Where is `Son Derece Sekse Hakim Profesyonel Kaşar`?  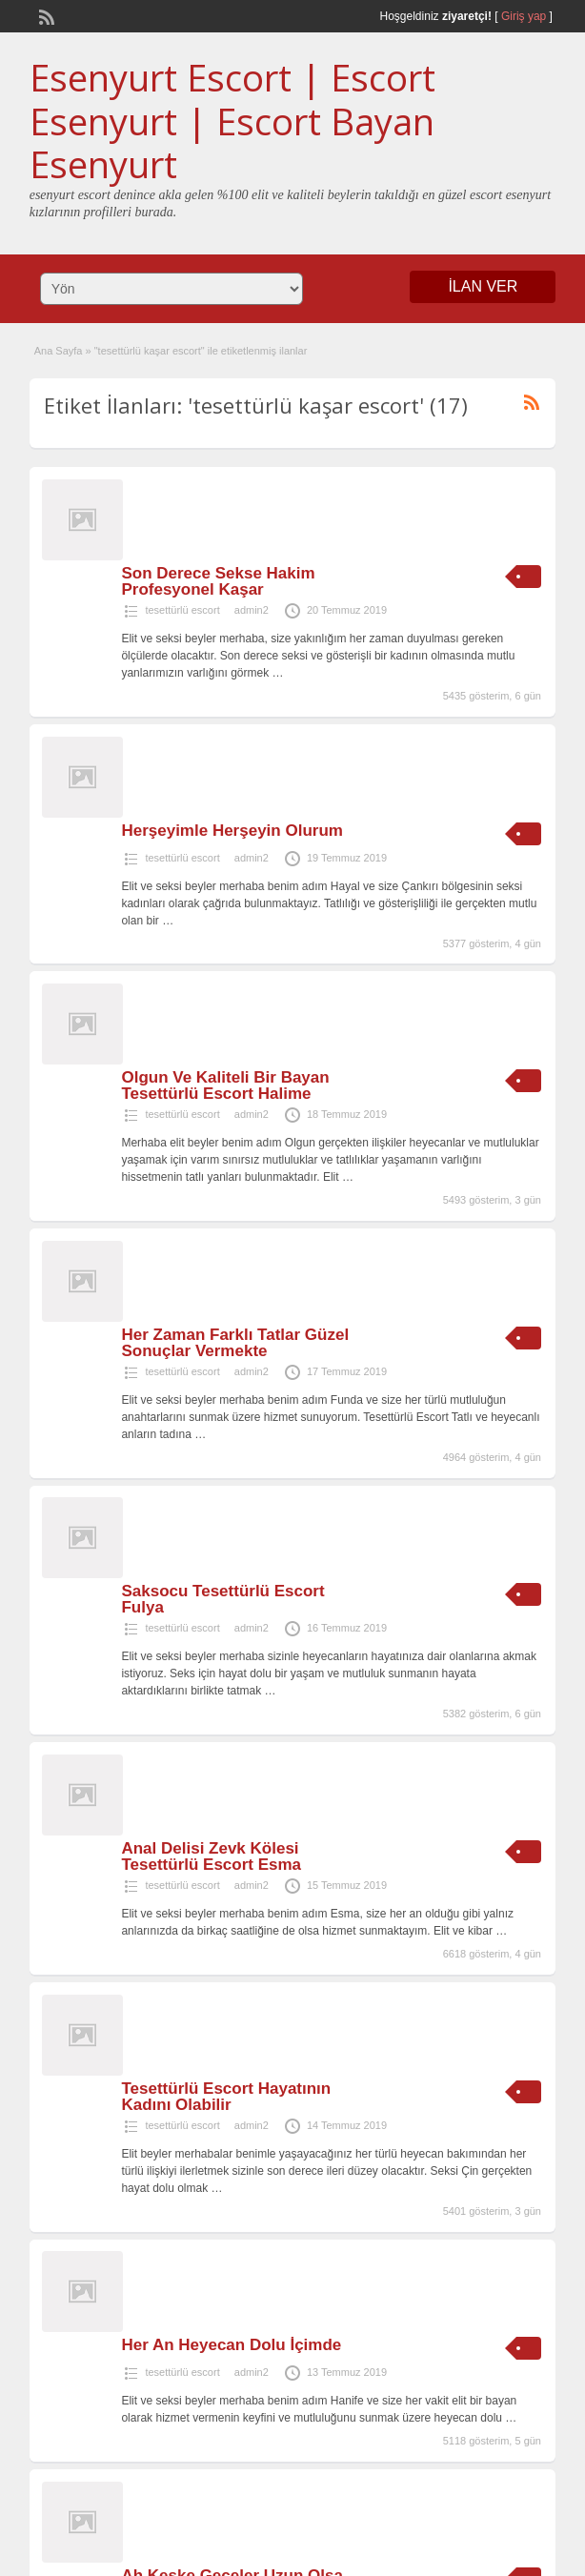 Son Derece Sekse Hakim Profesyonel Kaşar is located at coordinates (217, 581).